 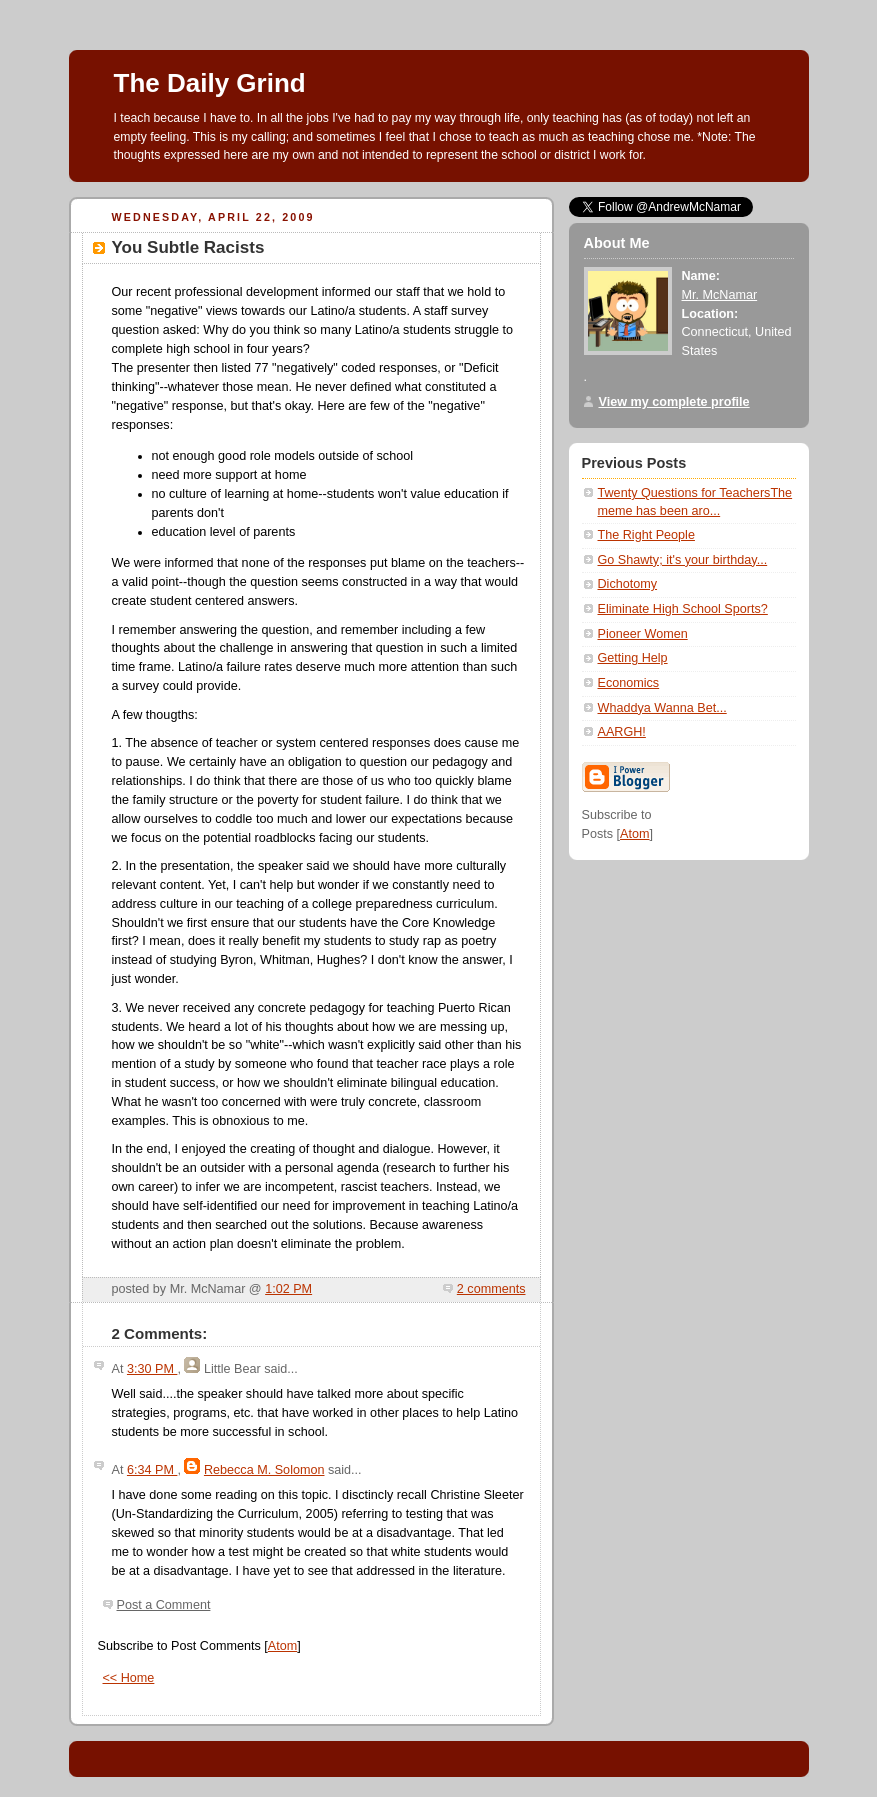 What do you see at coordinates (288, 1289) in the screenshot?
I see `1:02 PM` at bounding box center [288, 1289].